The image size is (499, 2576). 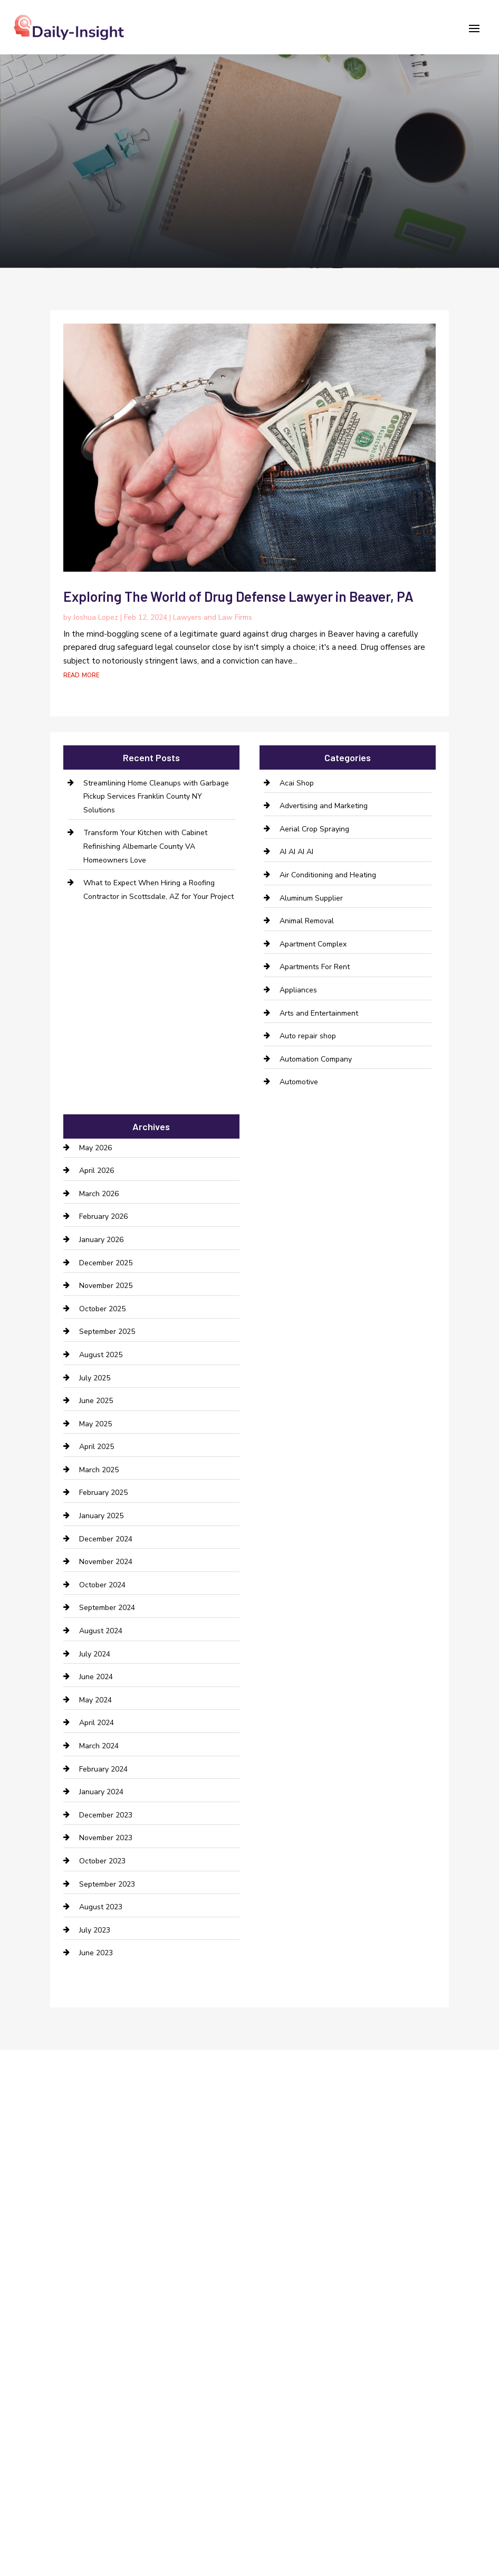 What do you see at coordinates (307, 921) in the screenshot?
I see `Animal Removal` at bounding box center [307, 921].